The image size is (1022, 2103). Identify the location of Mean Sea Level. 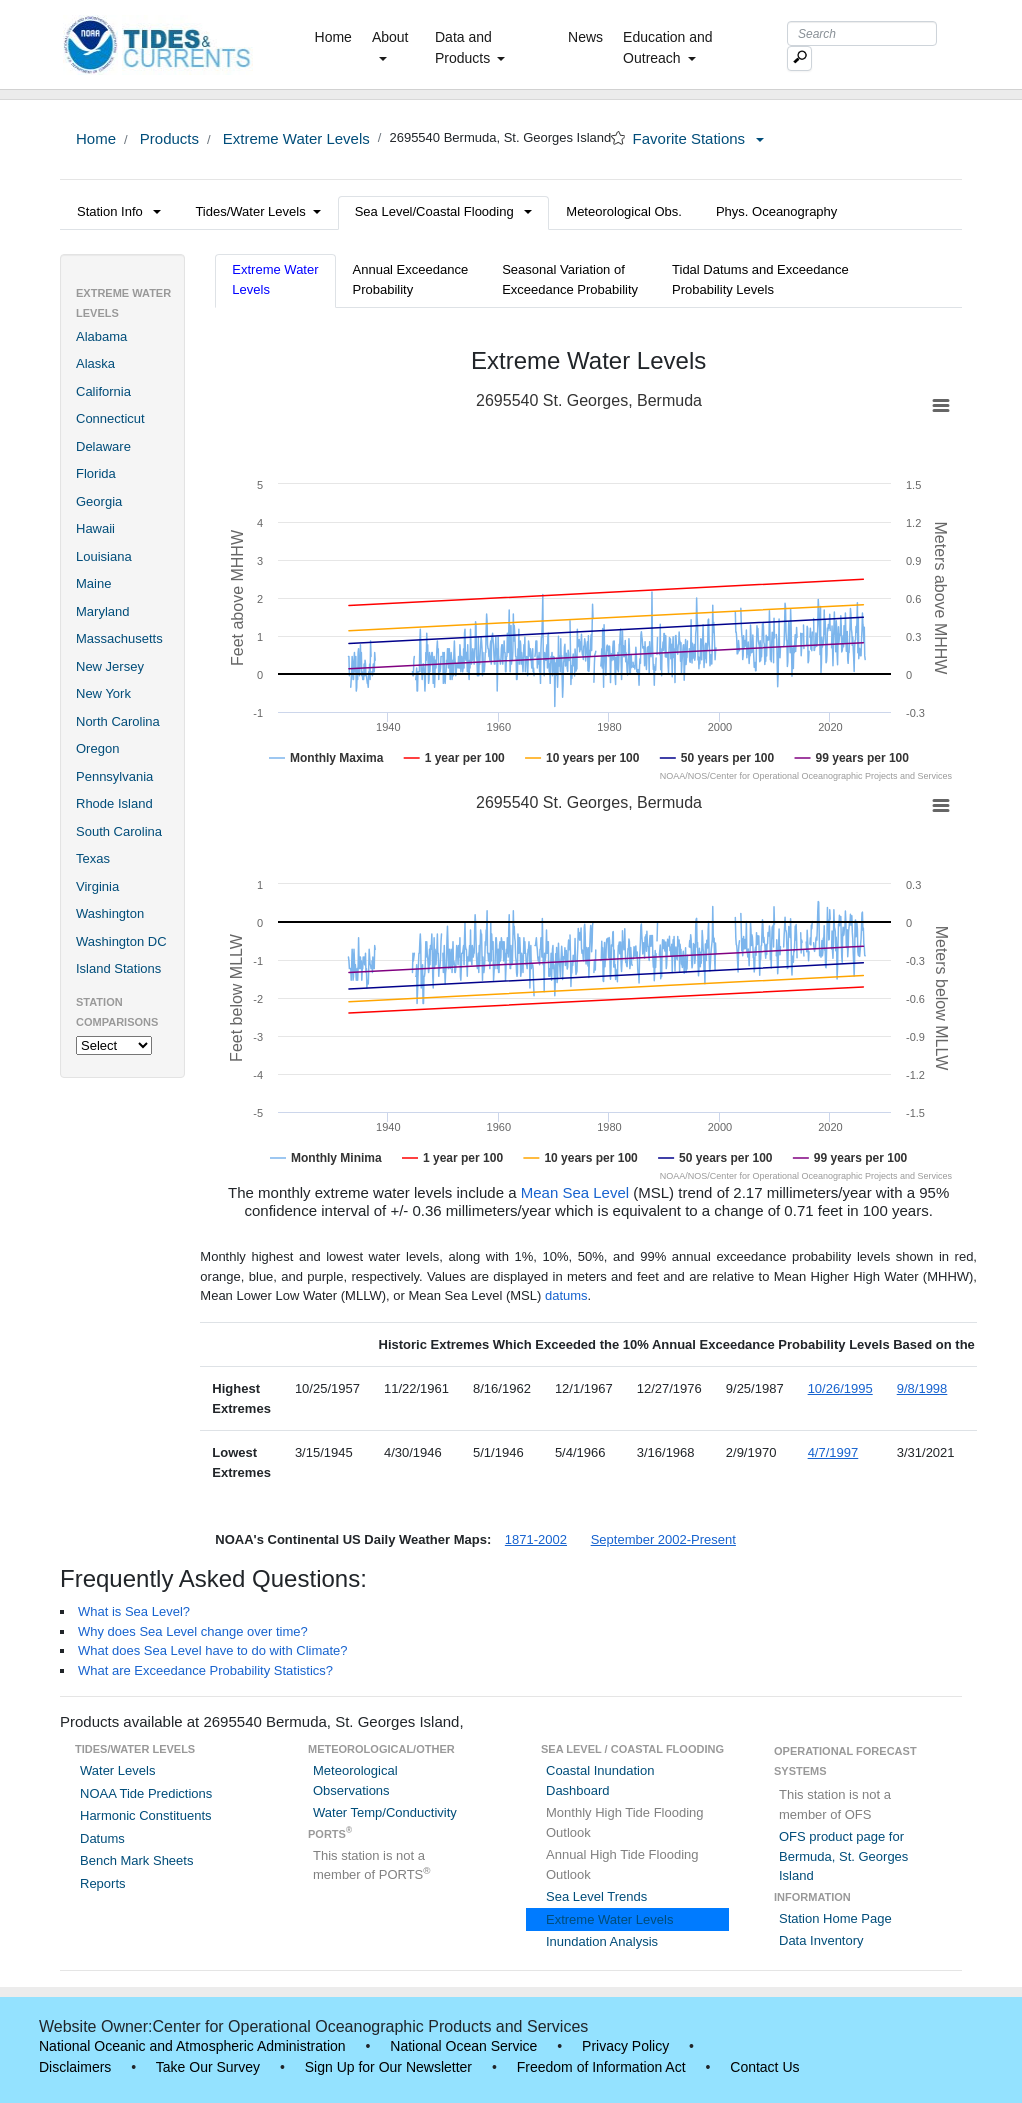
(575, 1192).